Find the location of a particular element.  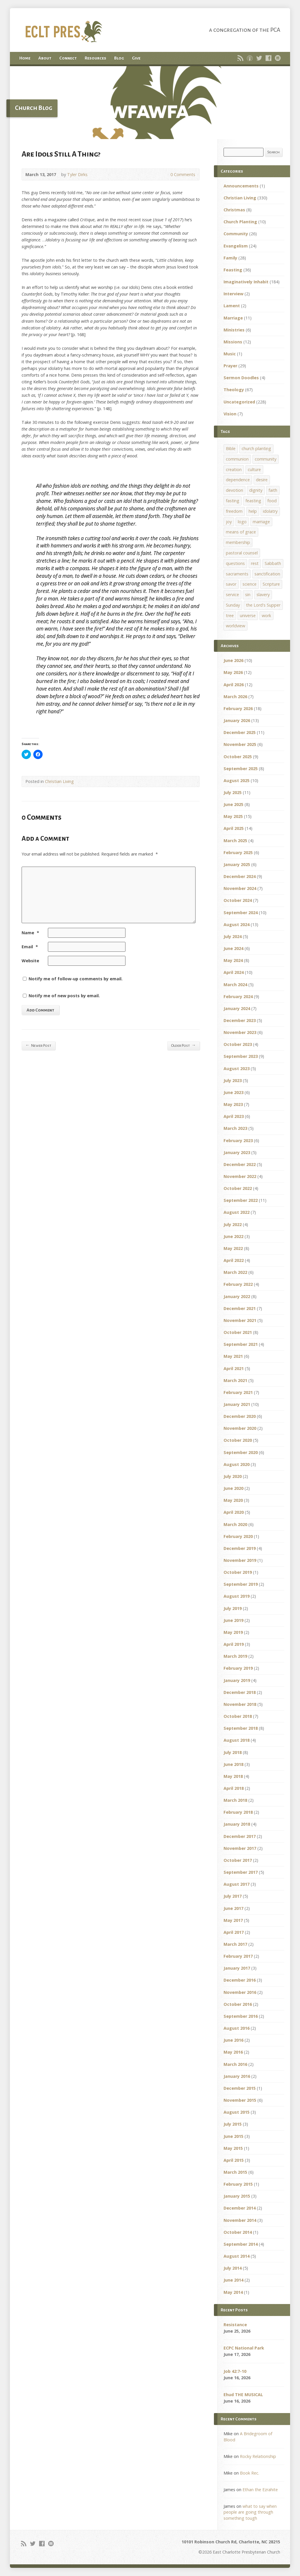

December 2024 is located at coordinates (240, 876).